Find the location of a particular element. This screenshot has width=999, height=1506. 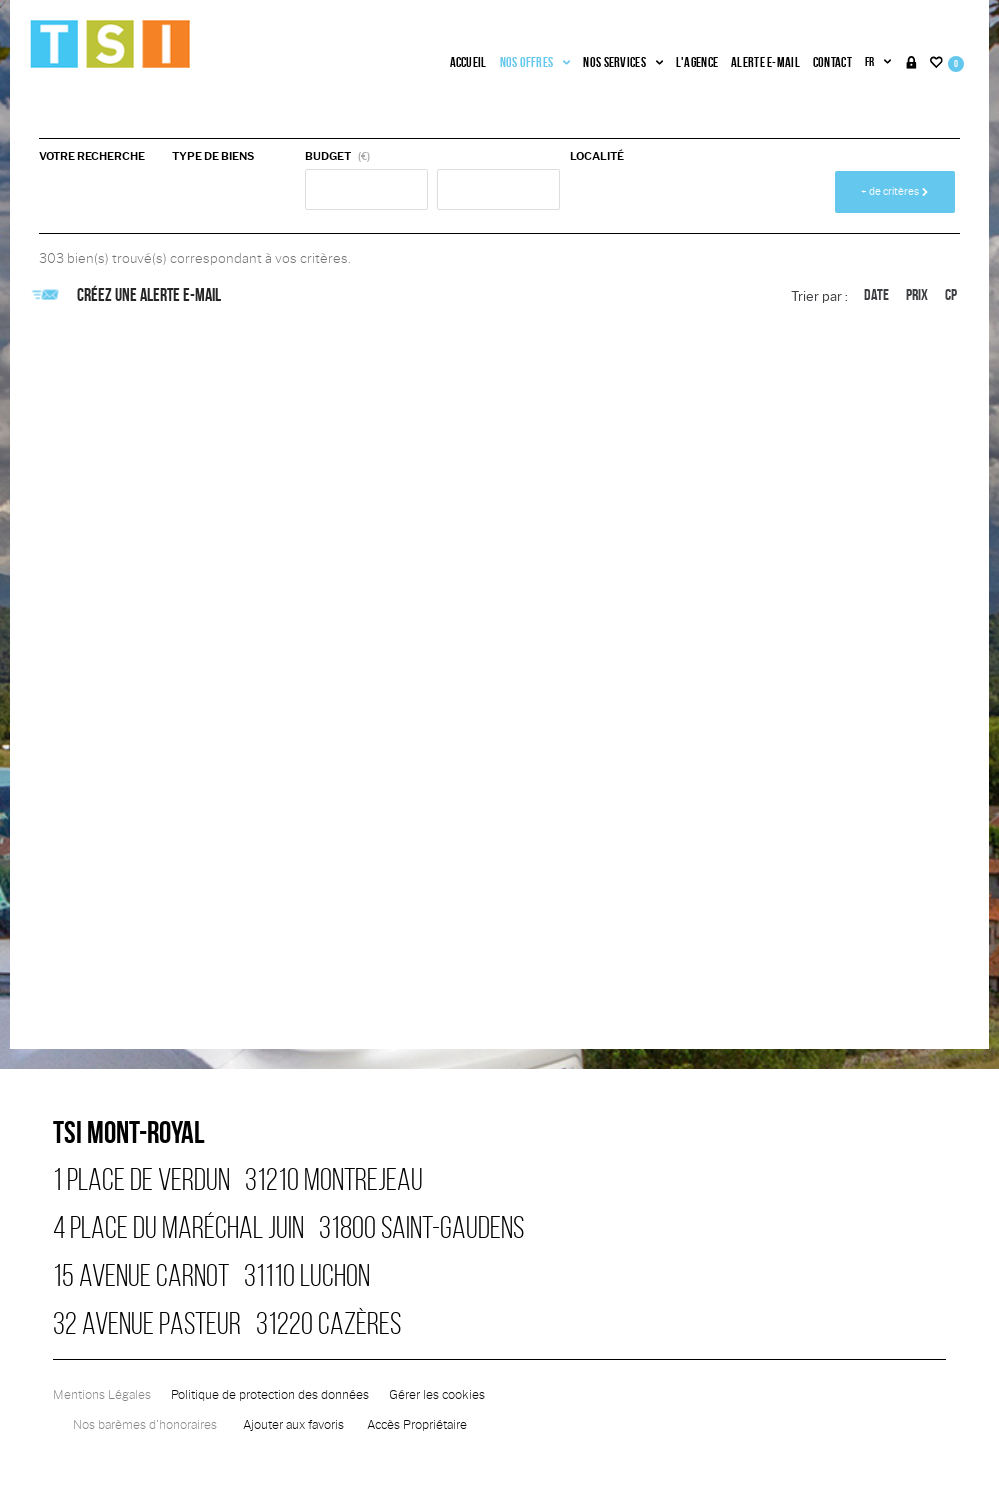

Accès Propriétaire is located at coordinates (417, 1425).